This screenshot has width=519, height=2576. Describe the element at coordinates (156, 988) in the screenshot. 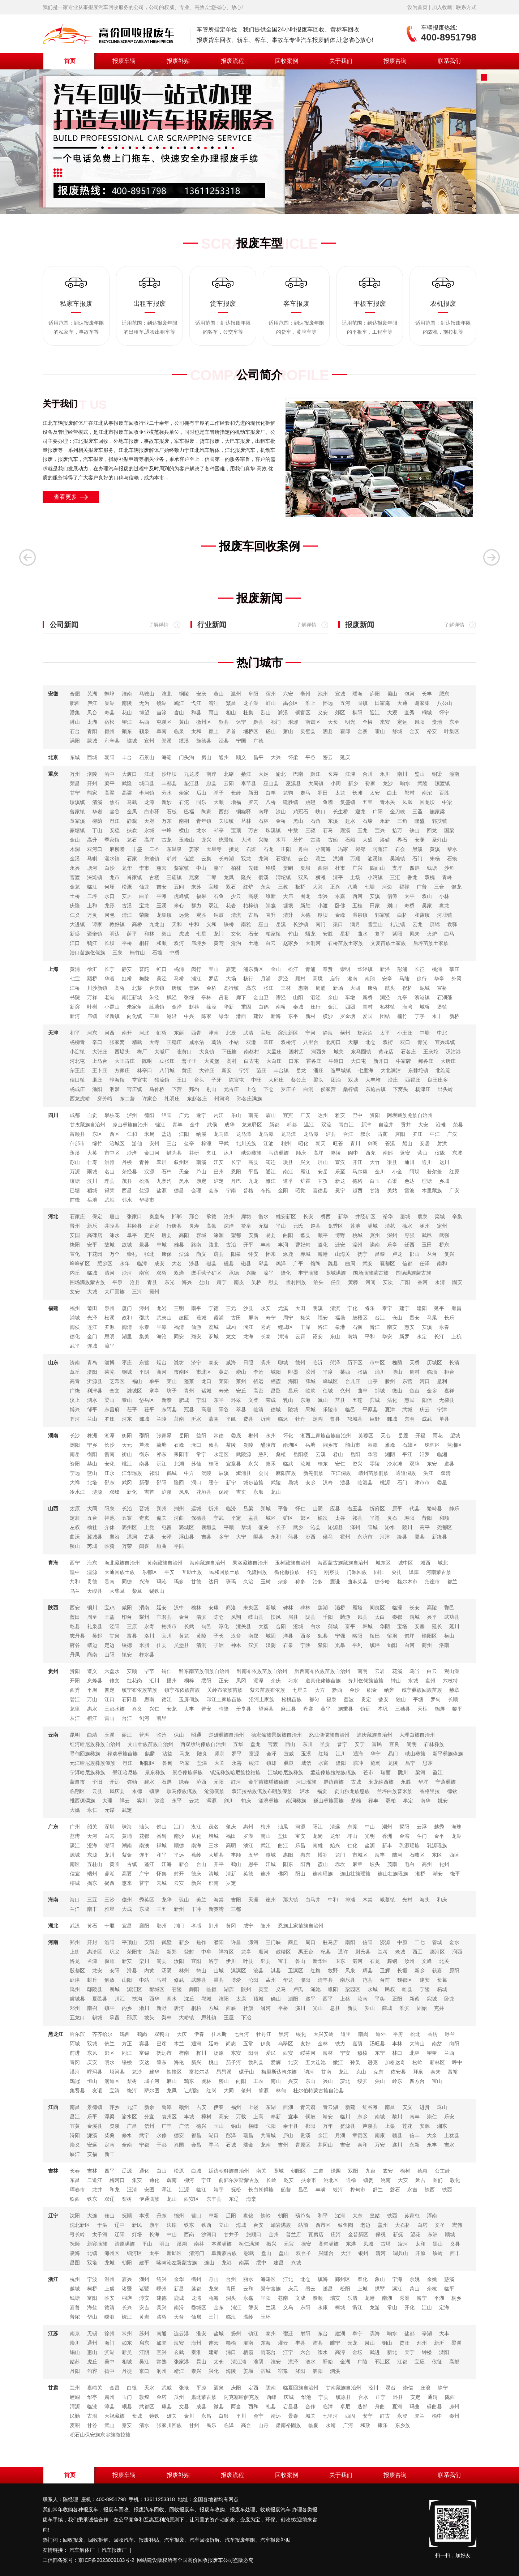

I see `合庆镇` at that location.